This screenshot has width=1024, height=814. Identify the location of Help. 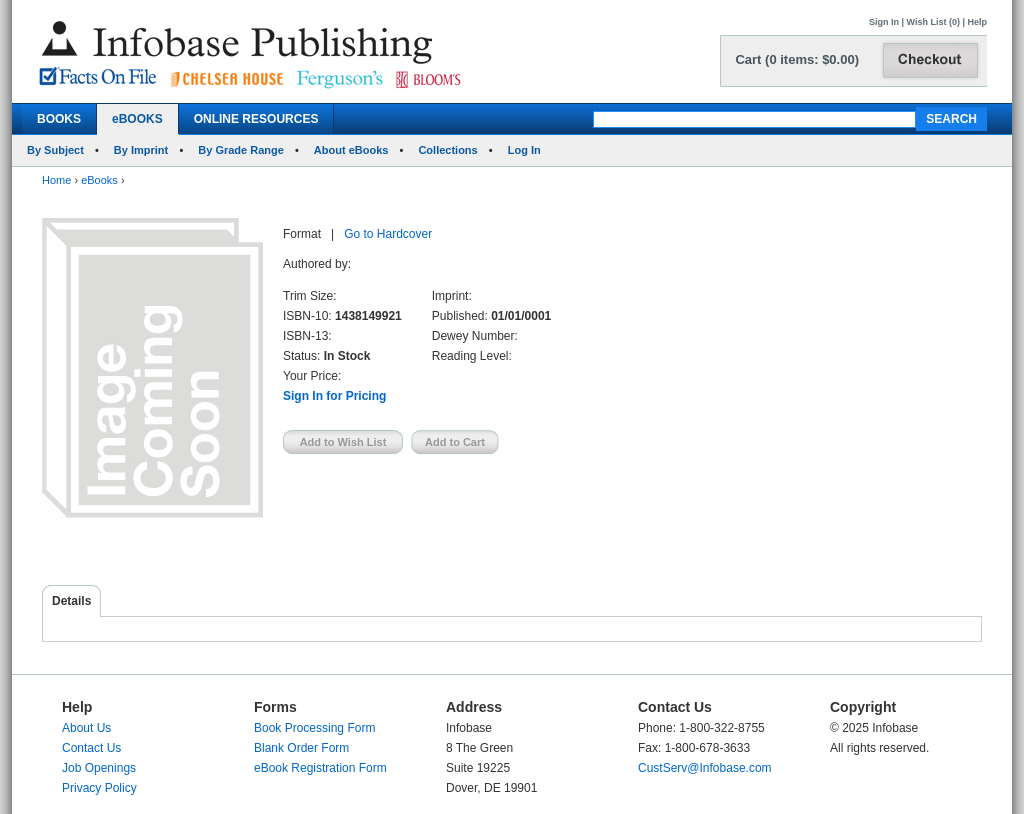
(977, 22).